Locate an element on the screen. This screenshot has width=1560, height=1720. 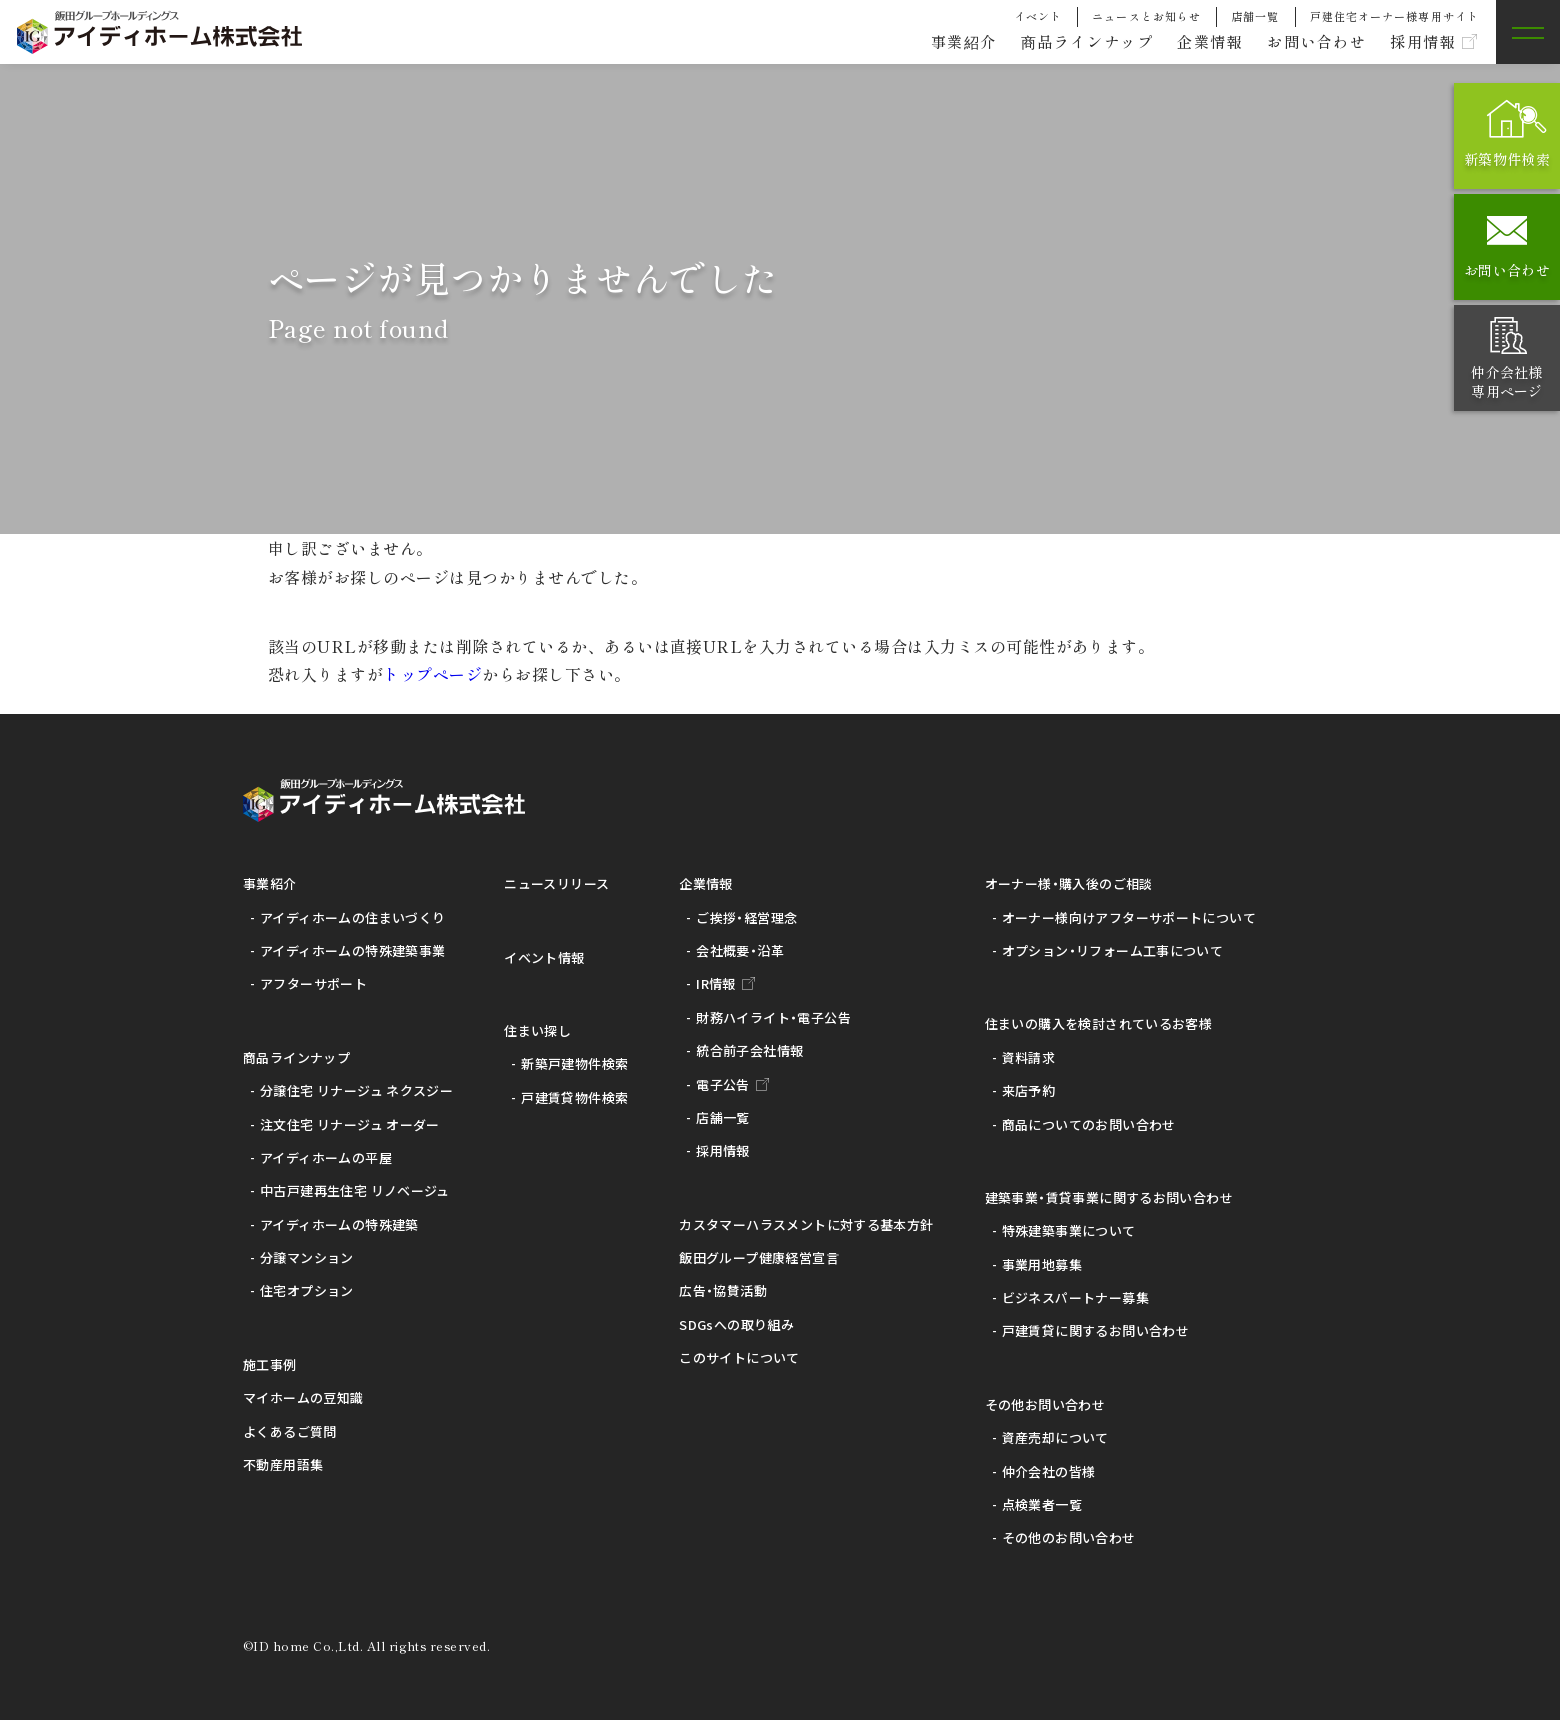
戸建賃貸物件検索 is located at coordinates (574, 1097).